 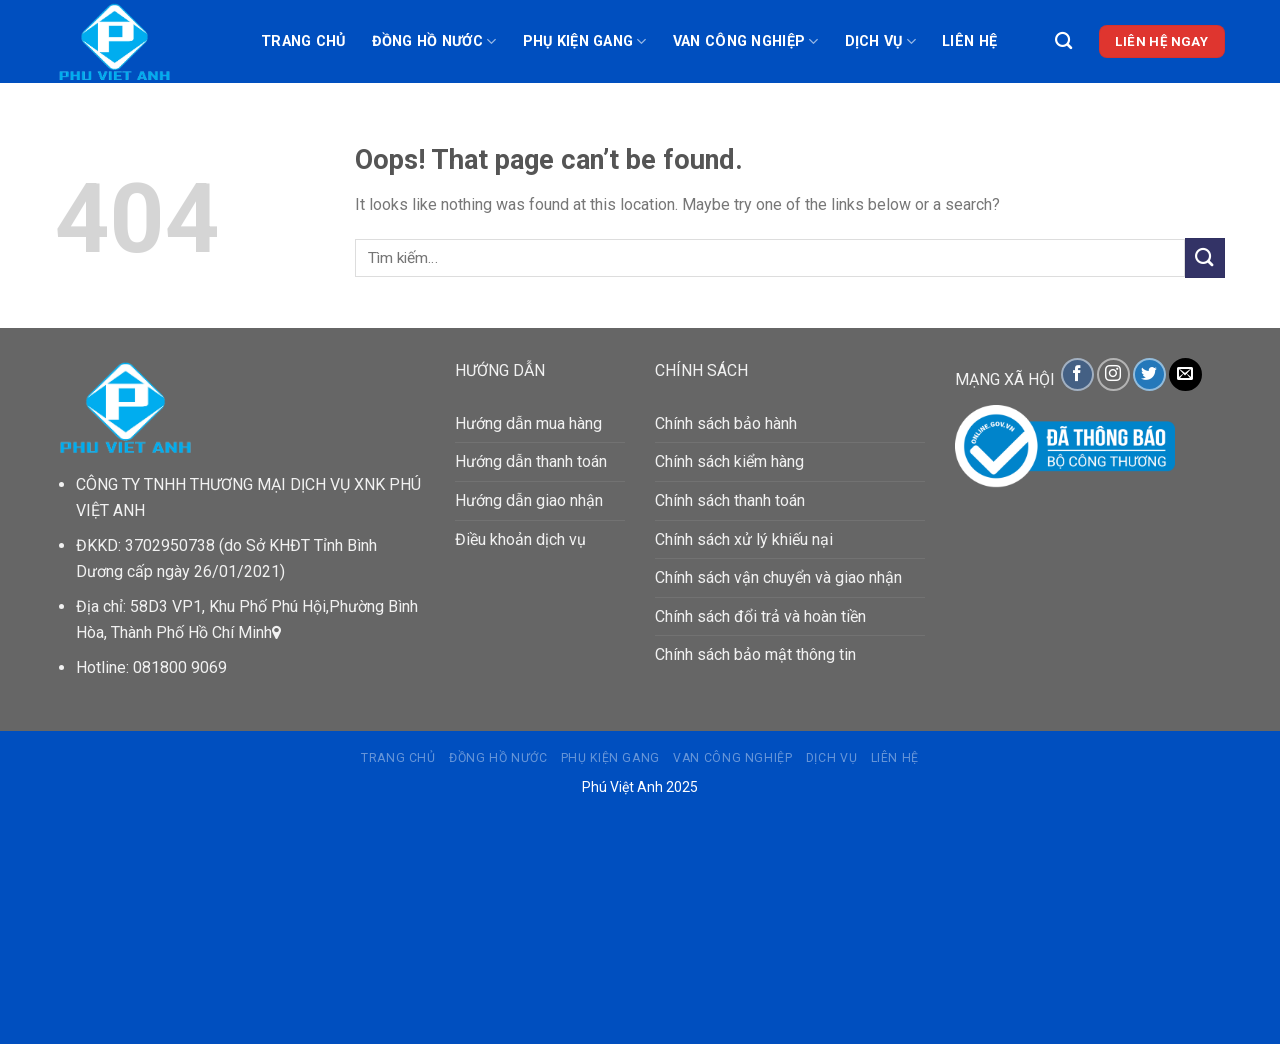 What do you see at coordinates (520, 539) in the screenshot?
I see `Điều khoản dịch vụ` at bounding box center [520, 539].